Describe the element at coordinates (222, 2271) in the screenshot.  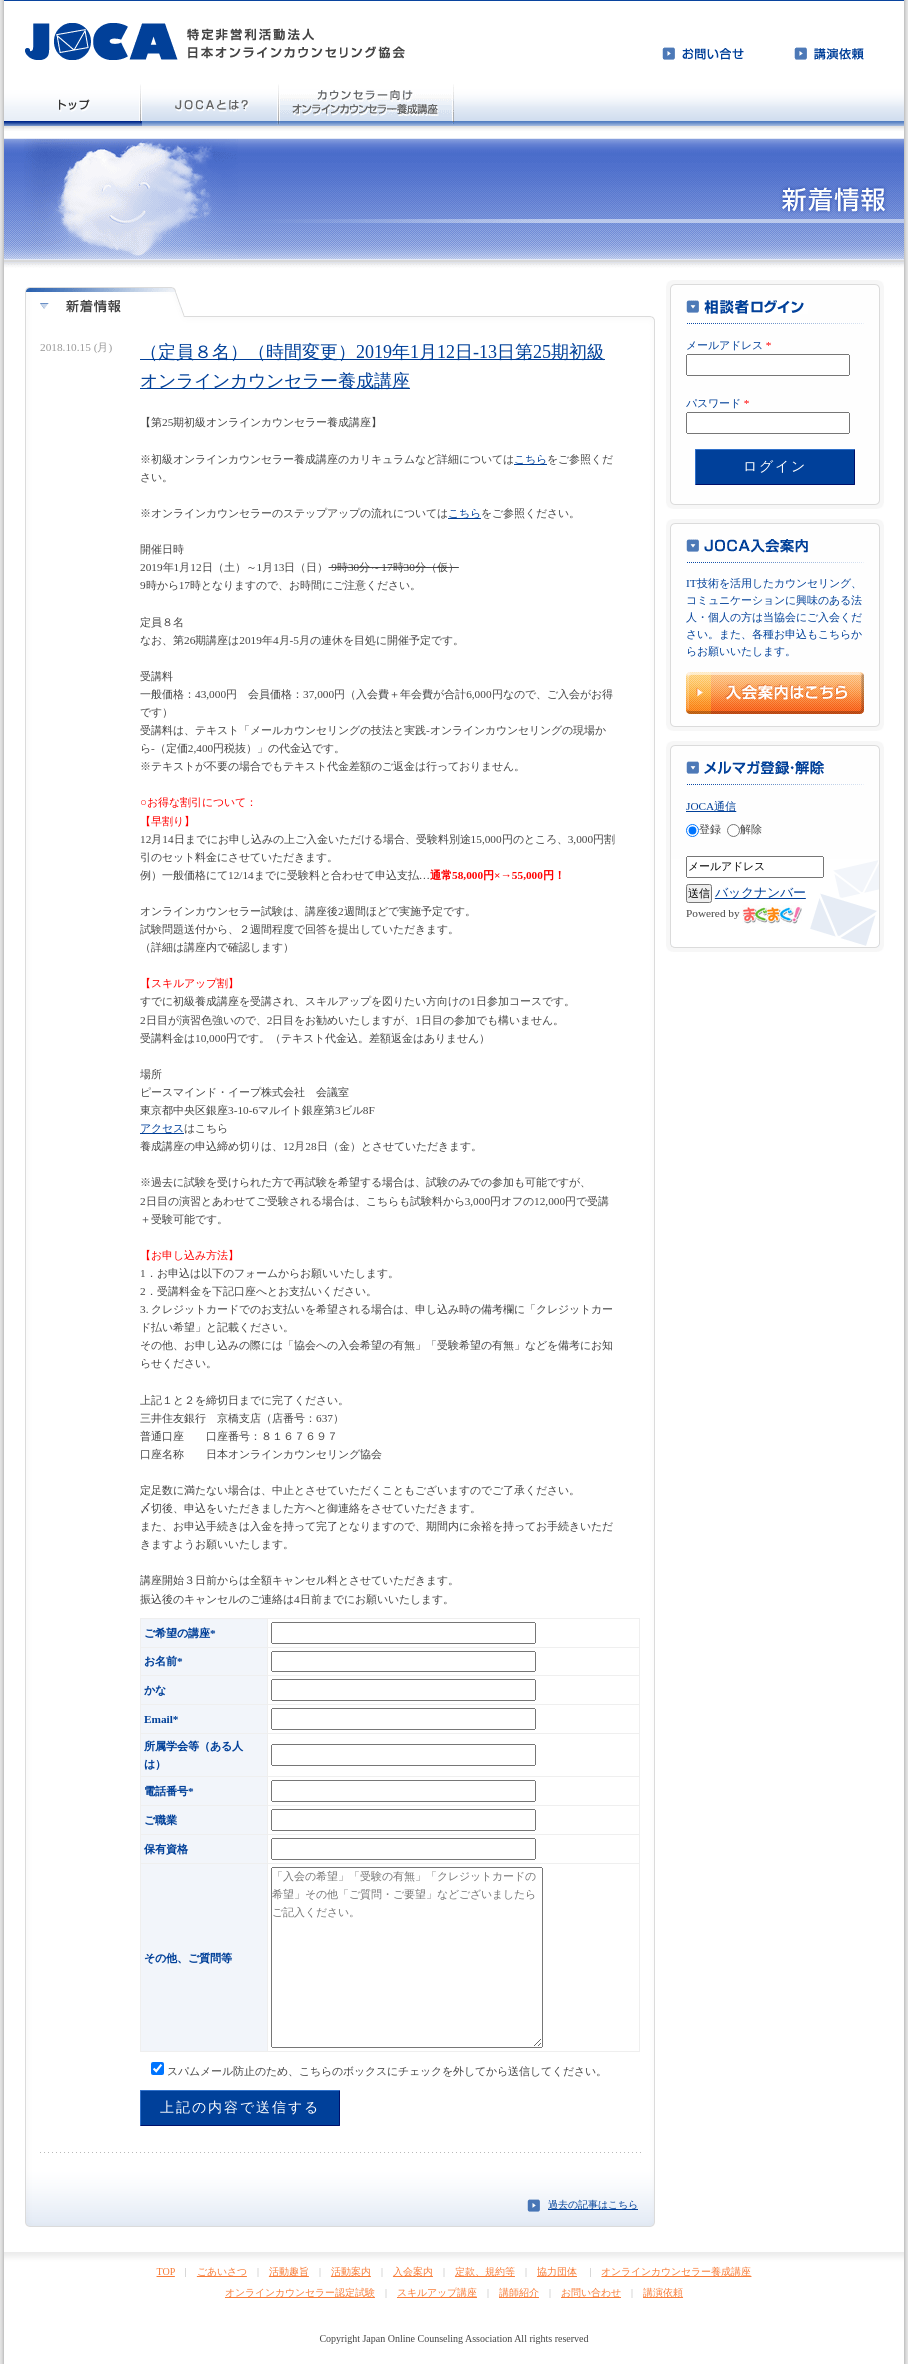
I see `ごあいさつ` at that location.